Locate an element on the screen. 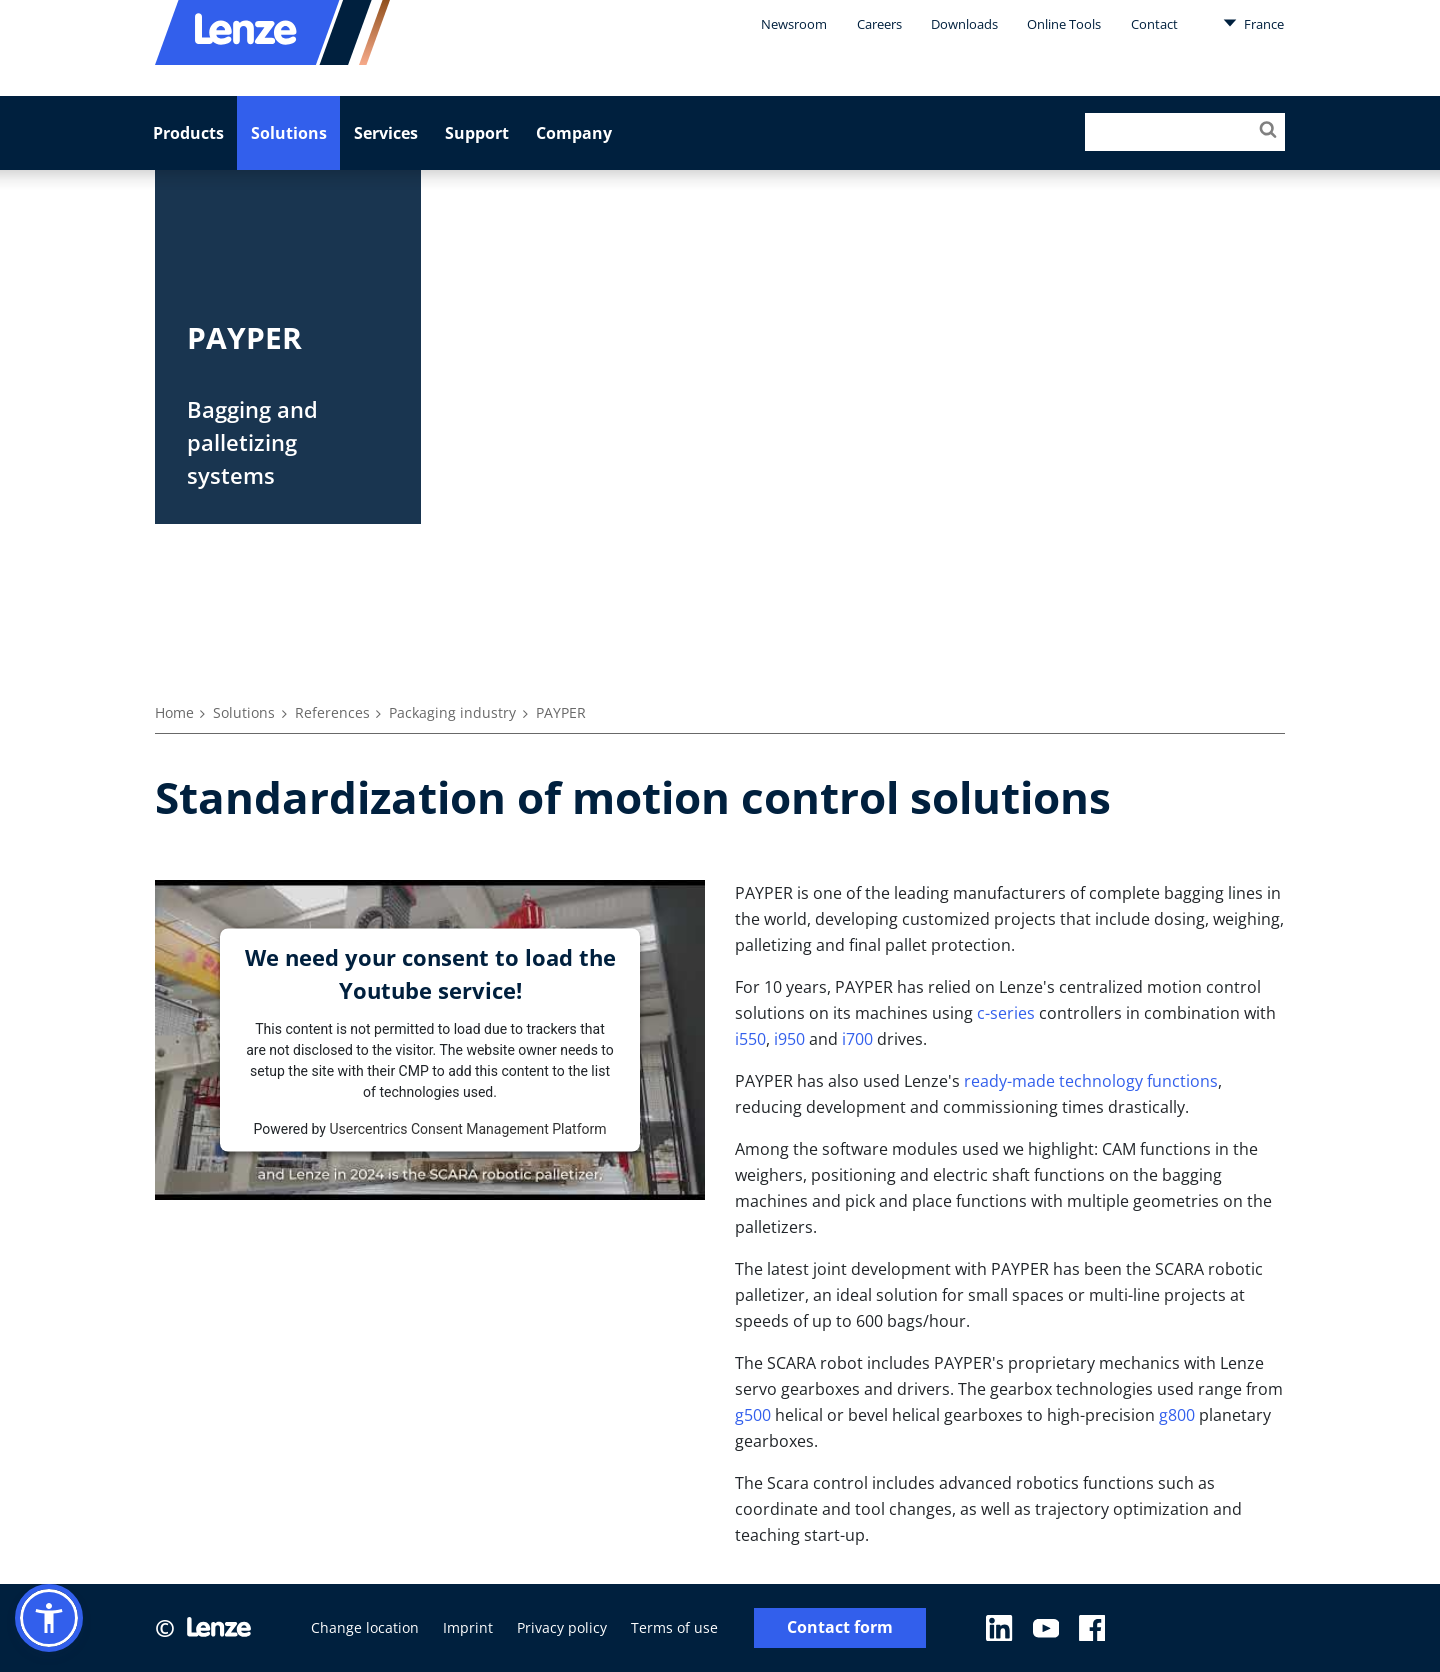  Solutions is located at coordinates (289, 133).